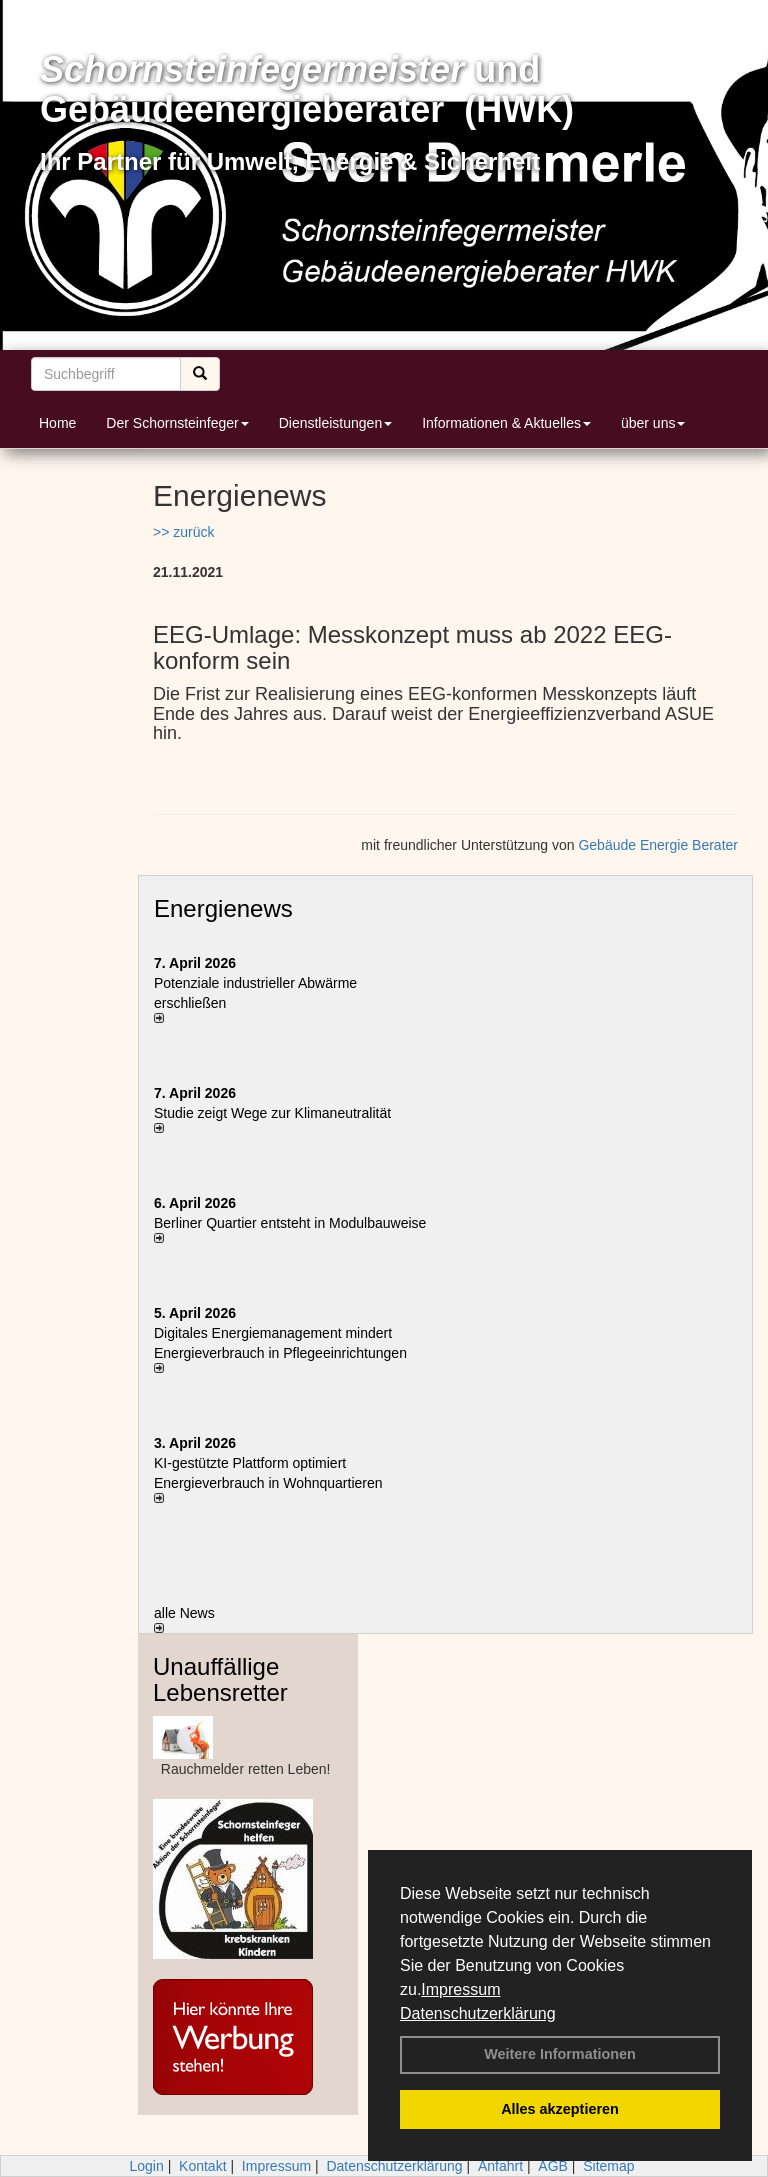 The height and width of the screenshot is (2177, 768). I want to click on Impressum, so click(460, 1989).